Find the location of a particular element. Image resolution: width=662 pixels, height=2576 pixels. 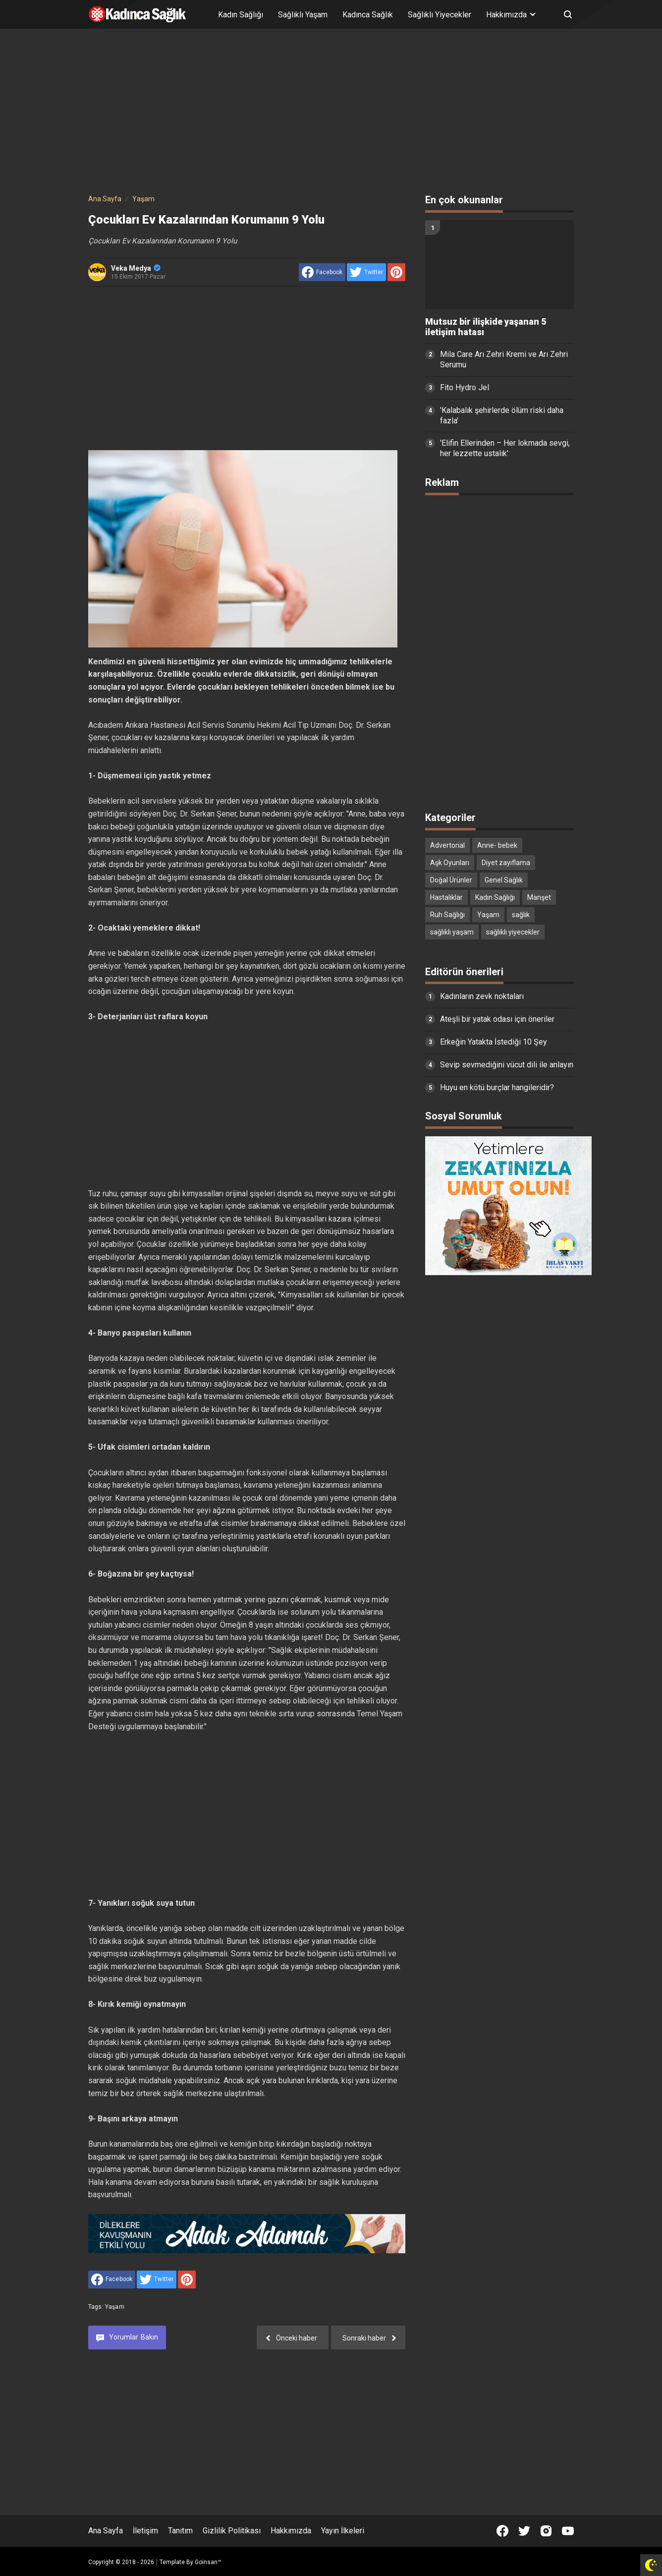

[Open Twitter] is located at coordinates (524, 2531).